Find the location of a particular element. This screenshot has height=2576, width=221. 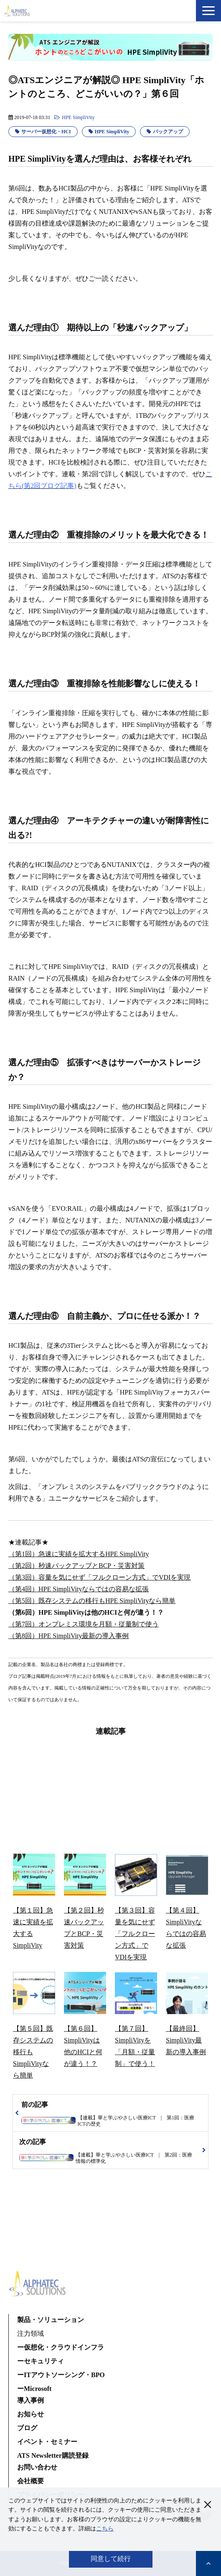

HPE SimpliVity is located at coordinates (78, 117).